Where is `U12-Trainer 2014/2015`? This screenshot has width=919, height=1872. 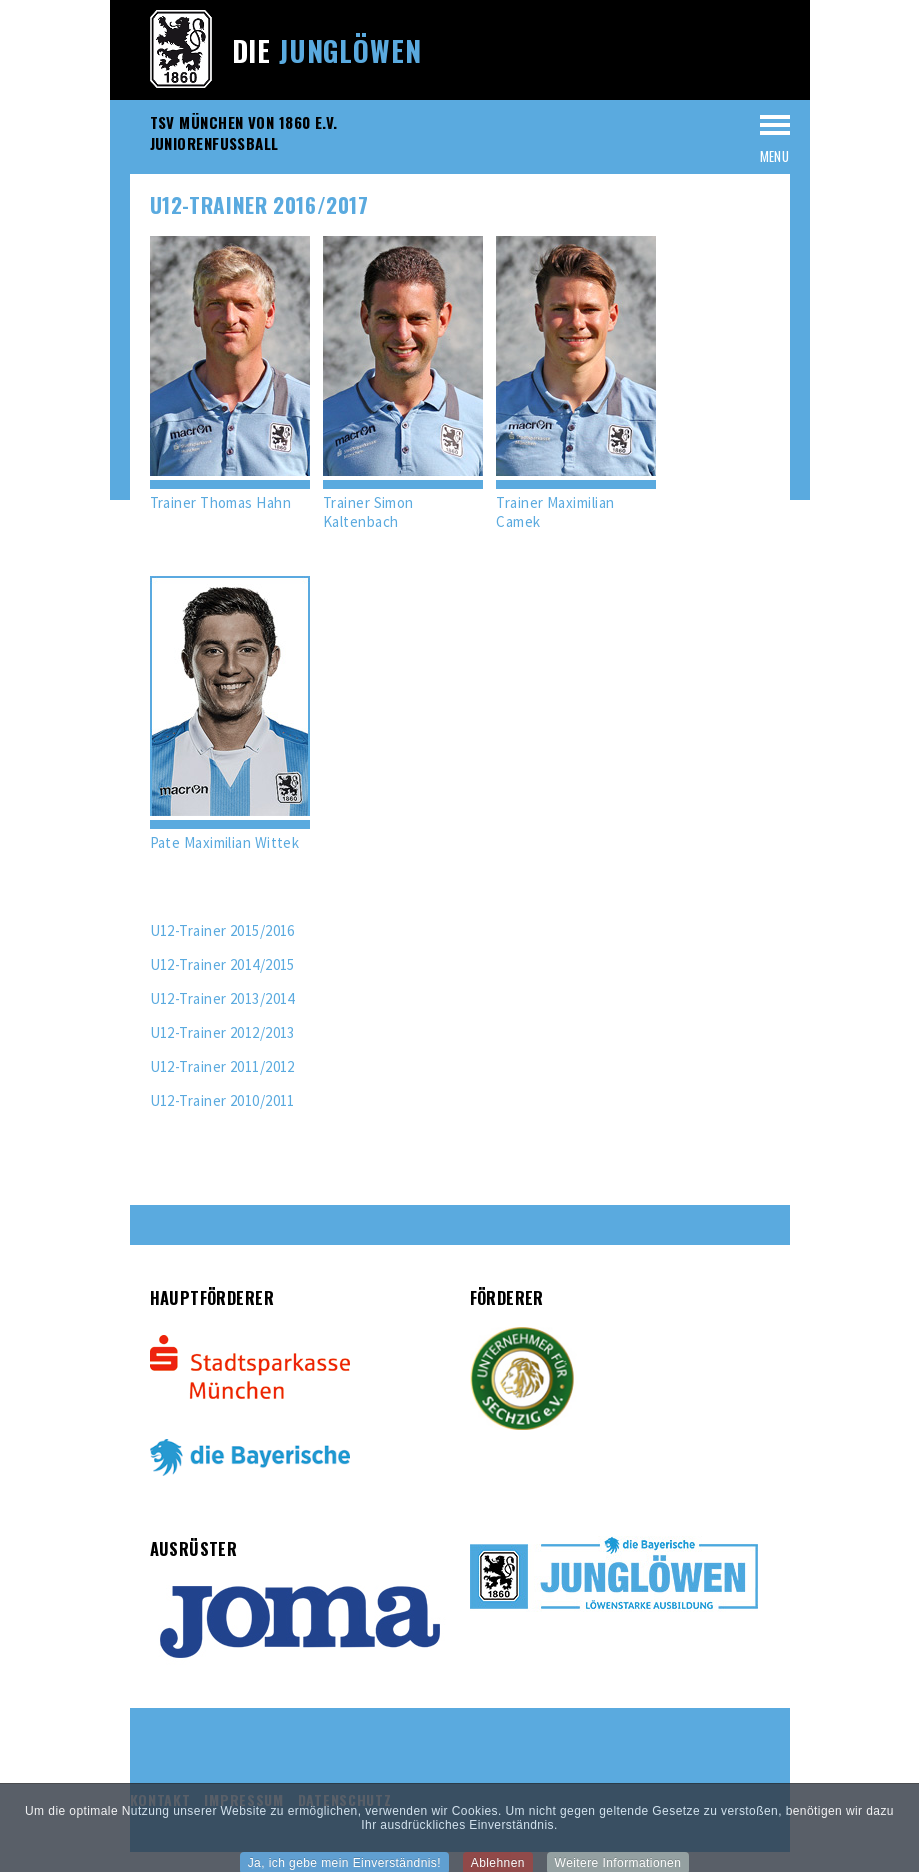
U12-Trainer 2014/2015 is located at coordinates (222, 964).